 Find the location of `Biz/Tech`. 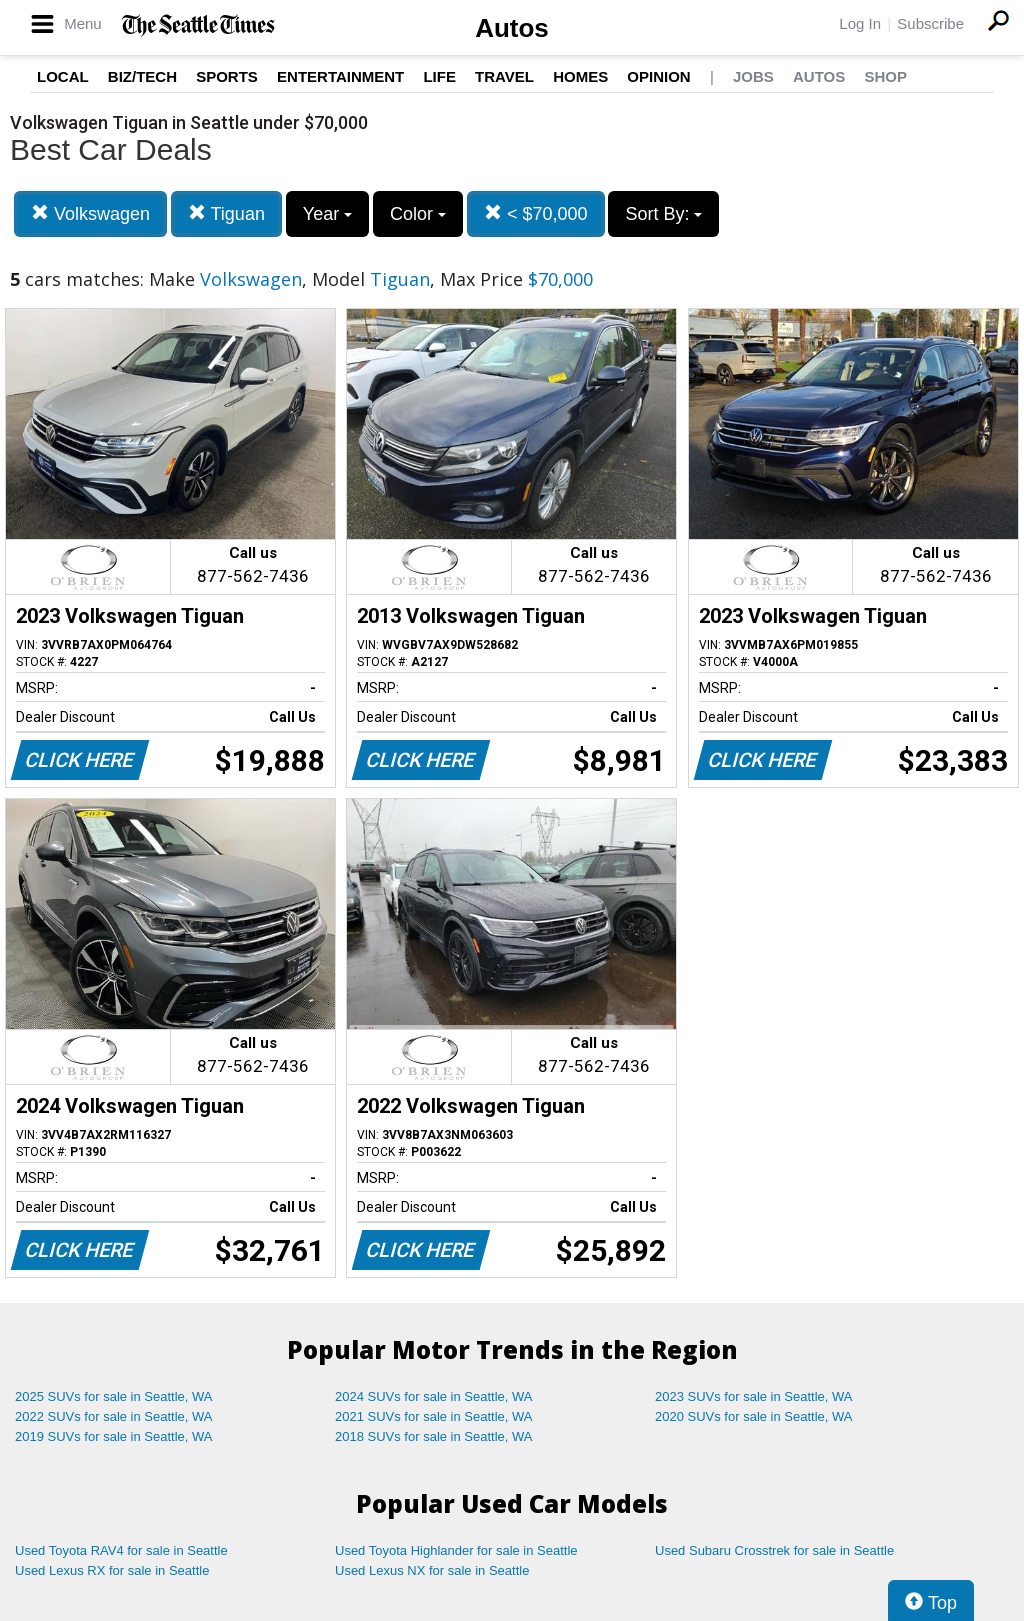

Biz/Tech is located at coordinates (142, 76).